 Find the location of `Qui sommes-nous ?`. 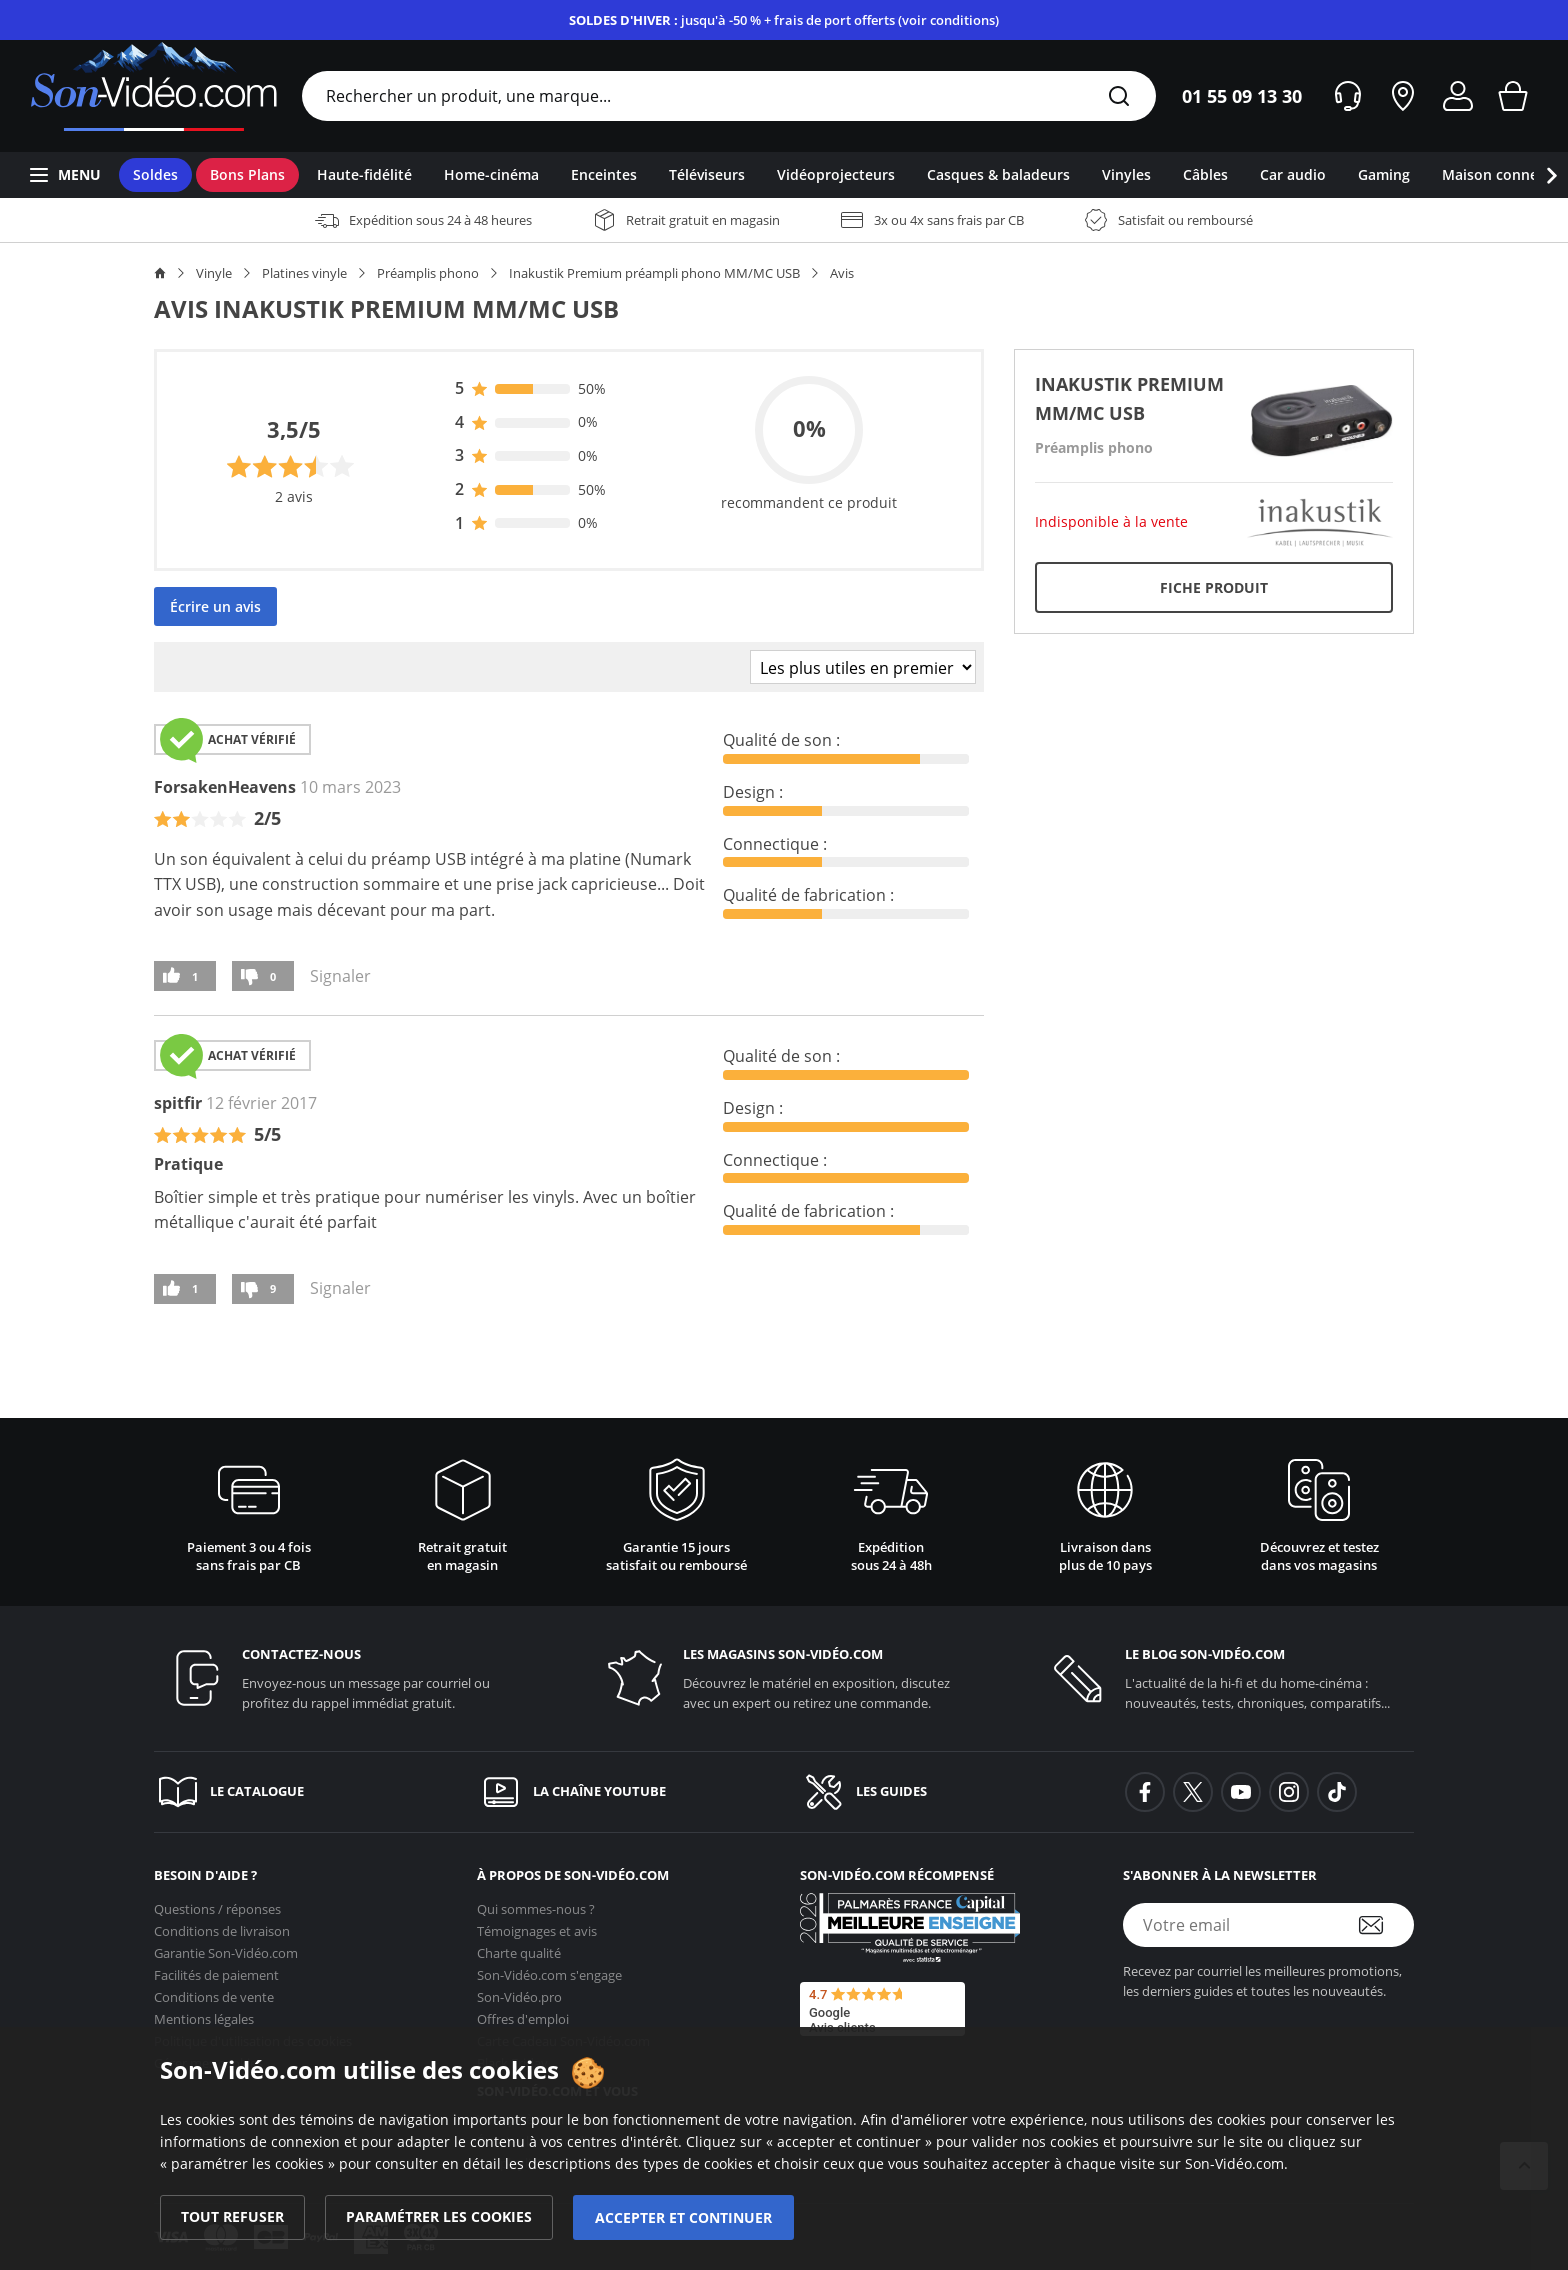

Qui sommes-nous ? is located at coordinates (536, 1903).